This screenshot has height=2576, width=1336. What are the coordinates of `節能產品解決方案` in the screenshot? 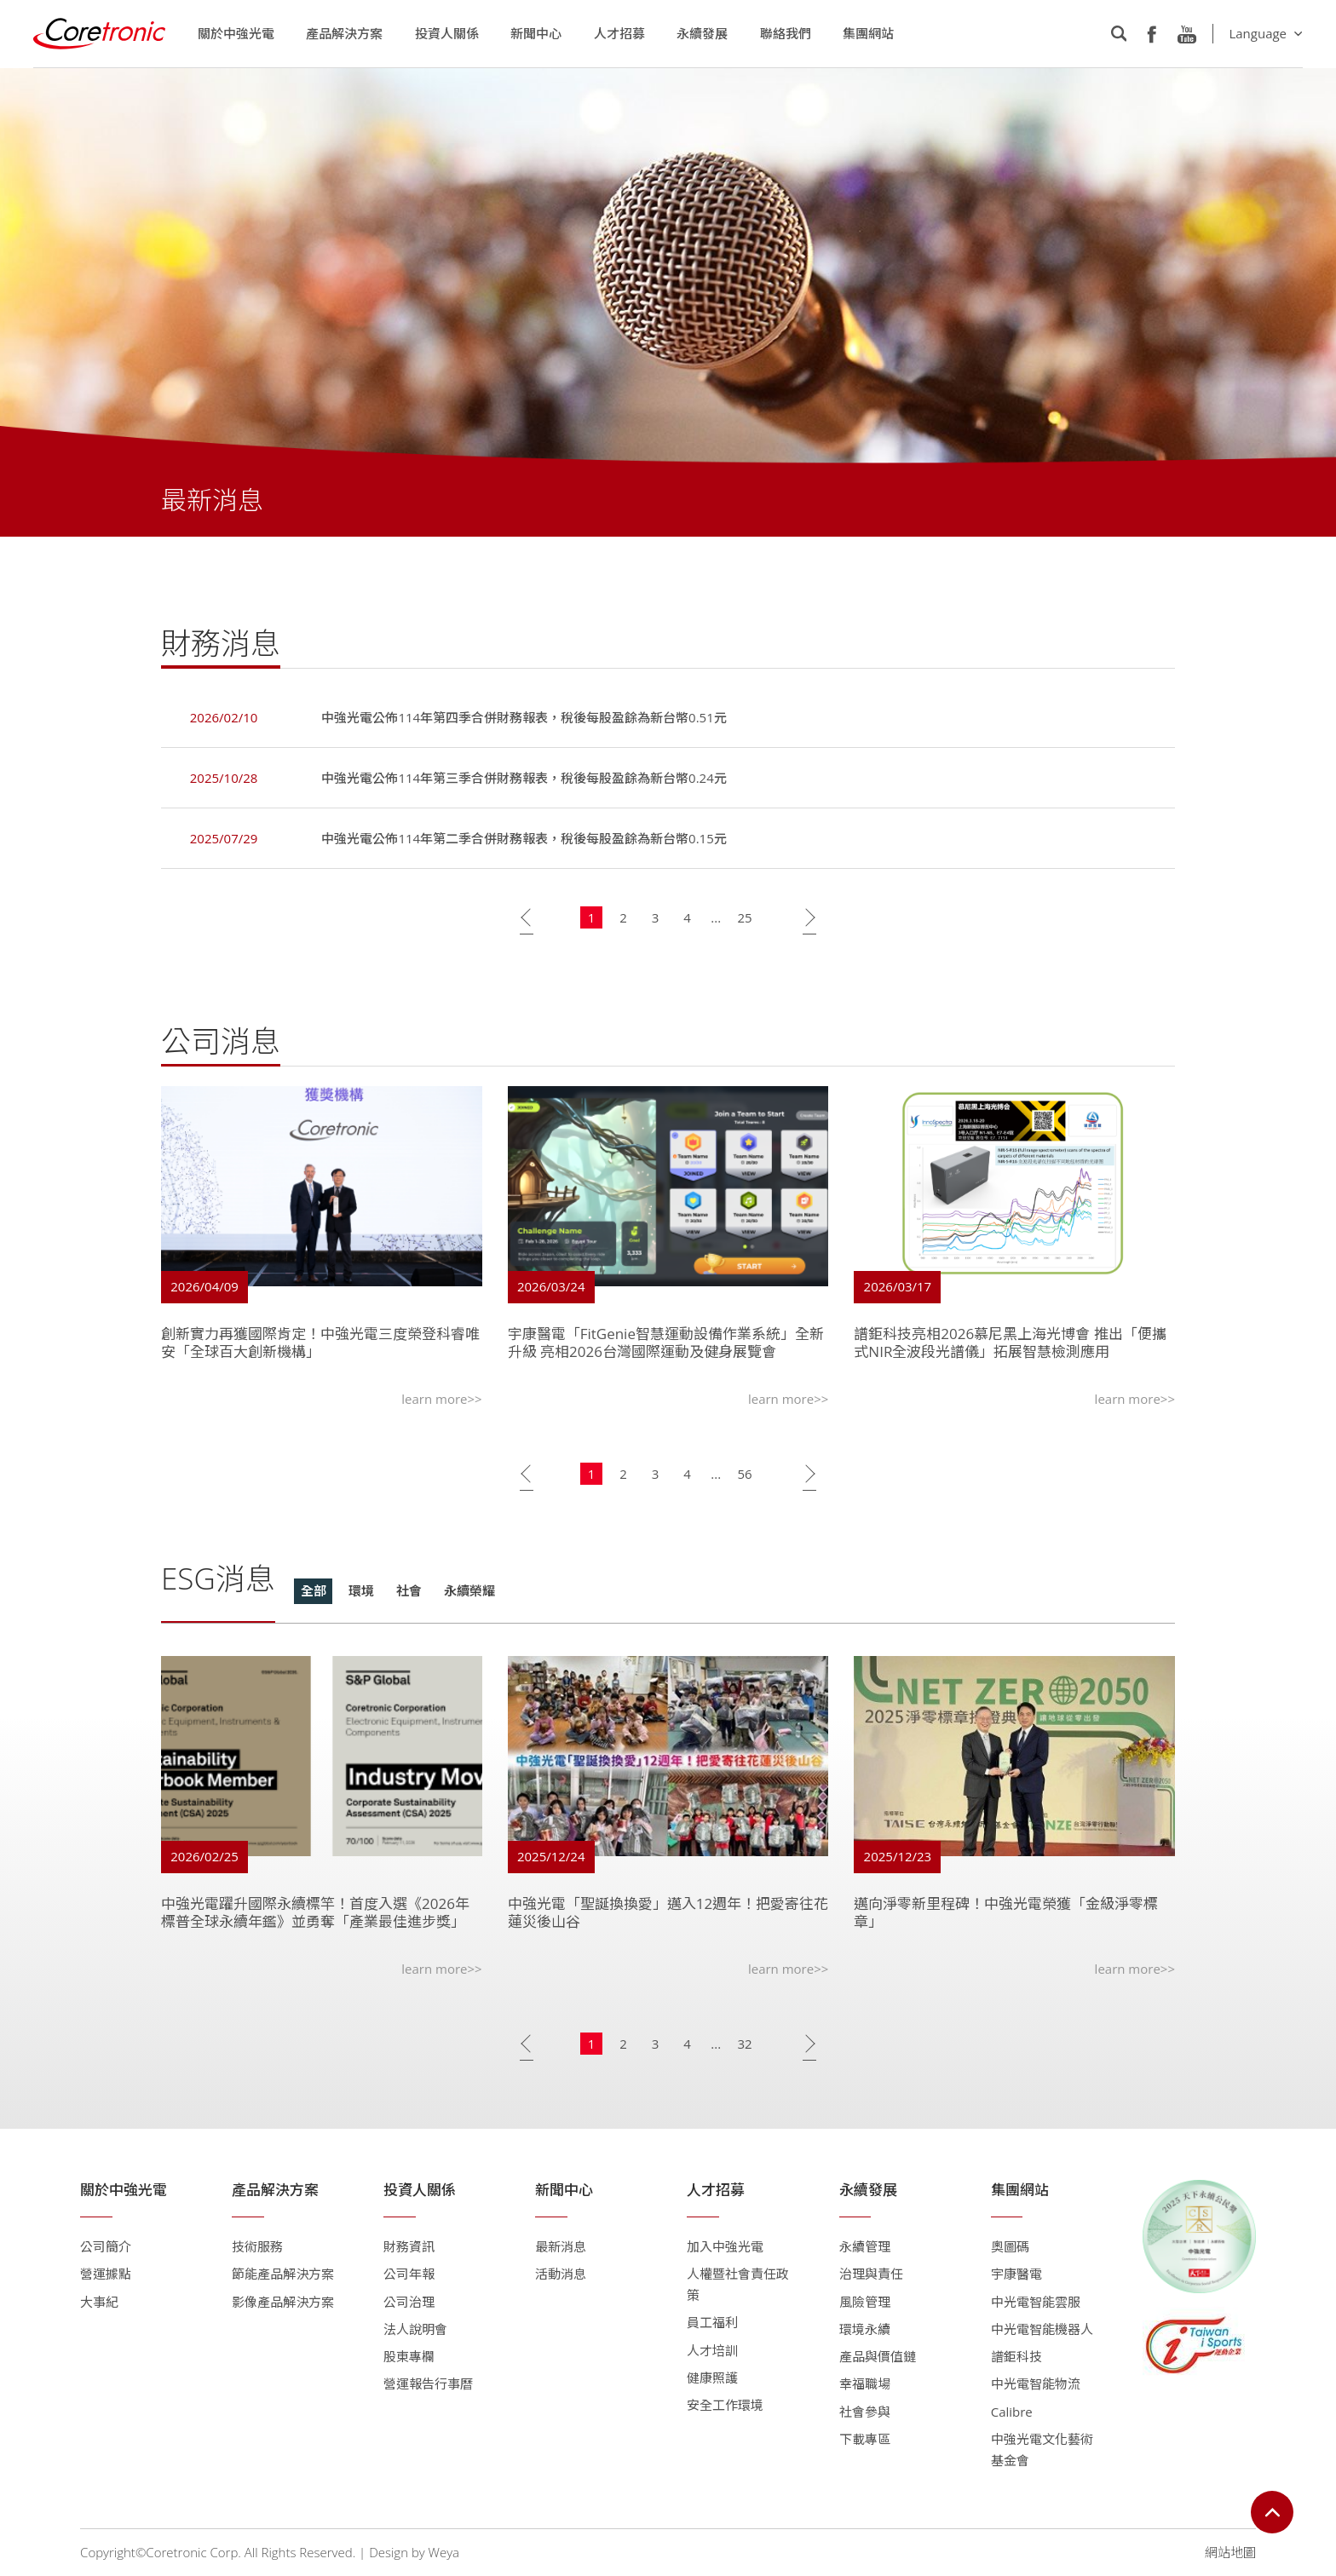 It's located at (283, 2273).